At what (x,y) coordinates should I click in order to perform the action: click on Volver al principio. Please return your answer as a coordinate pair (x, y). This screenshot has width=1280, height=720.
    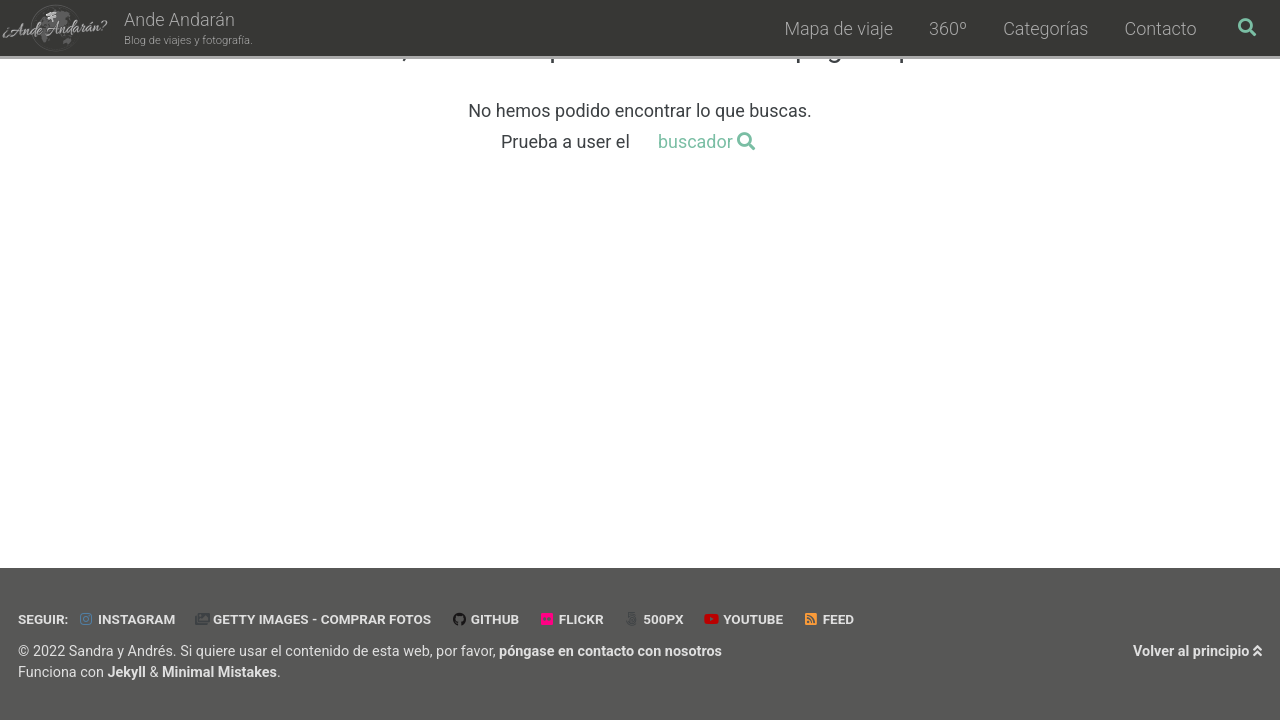
    Looking at the image, I should click on (1197, 651).